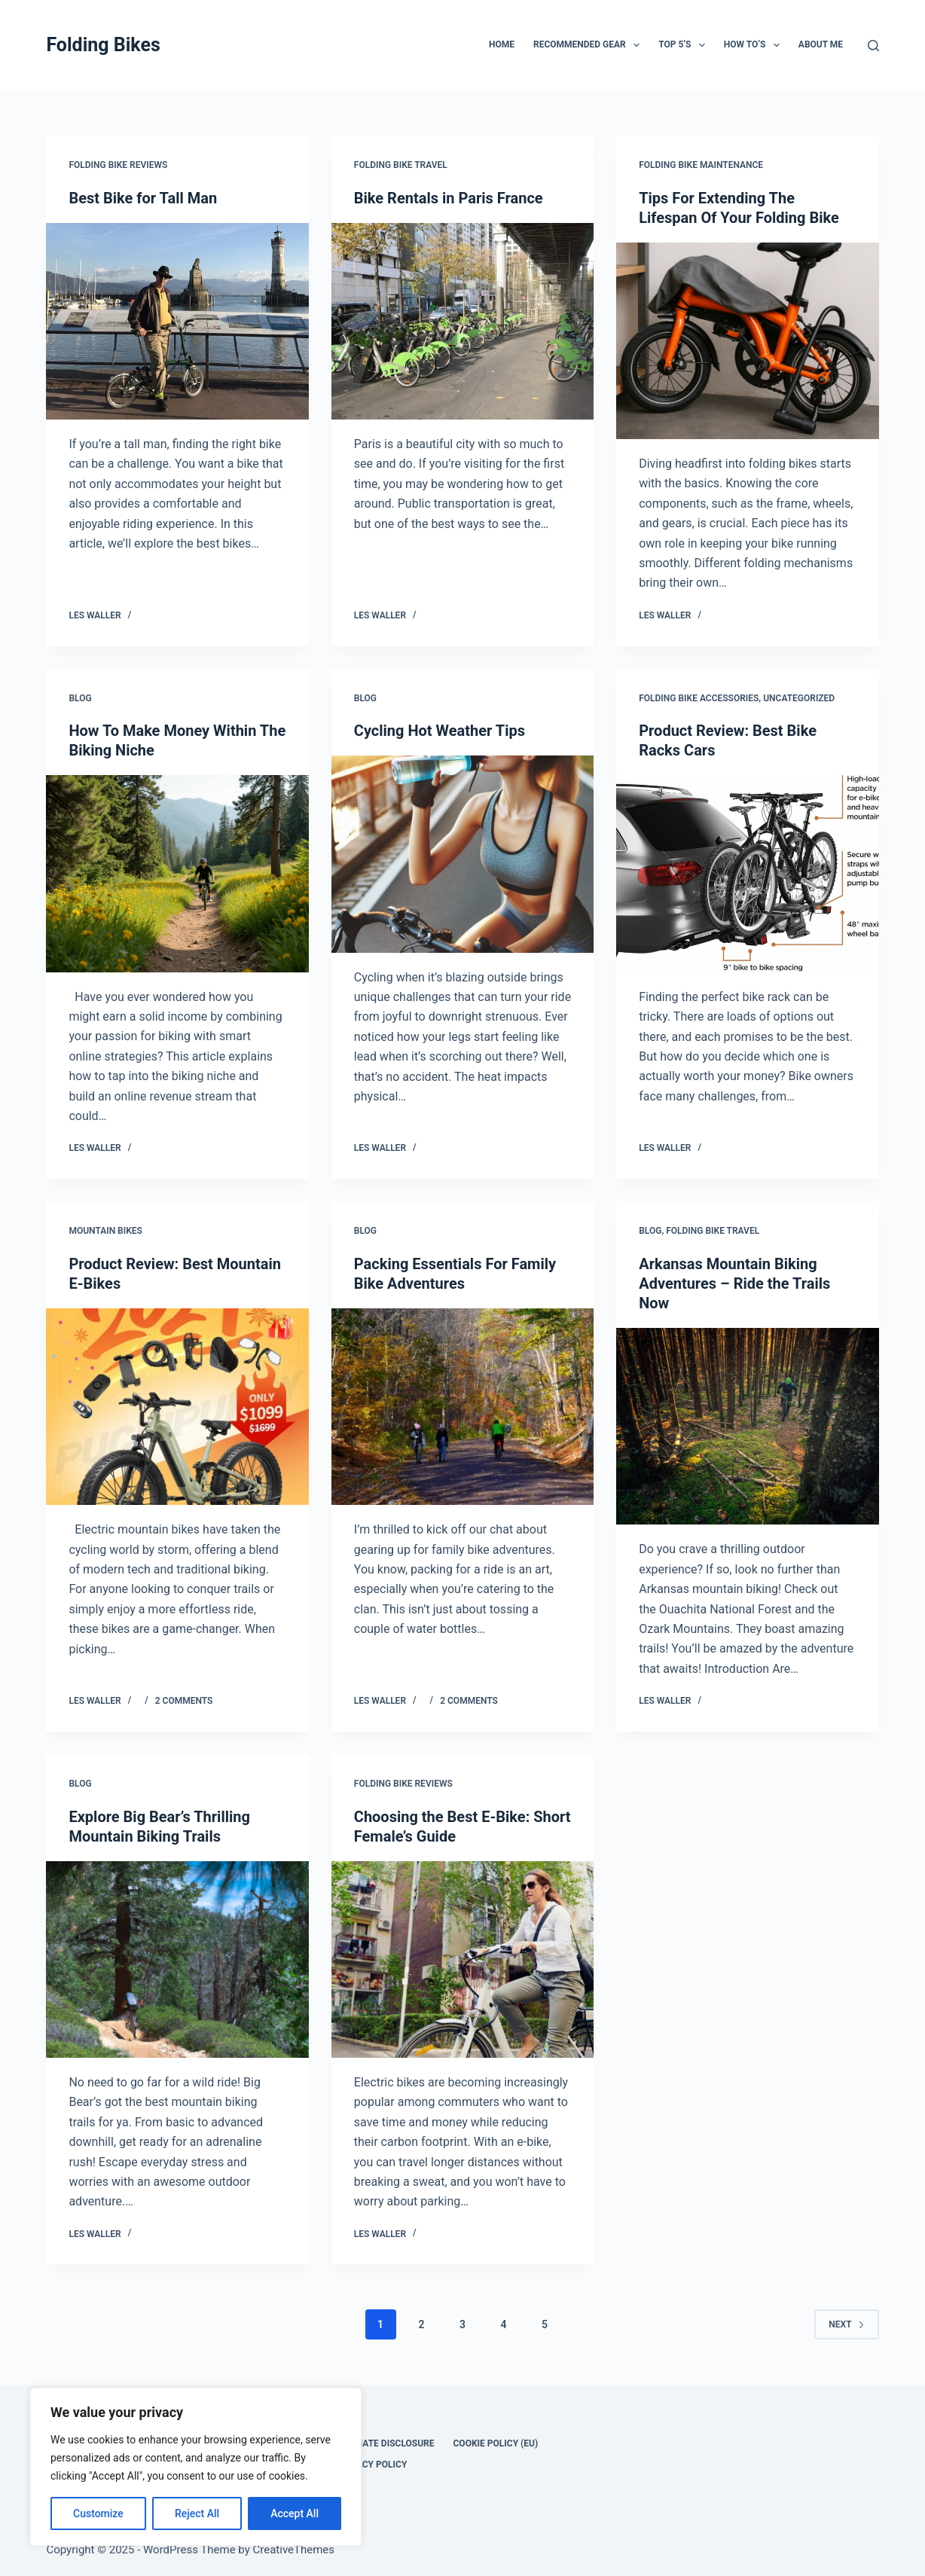  I want to click on [Product Review: Best Bike Racks Cars], so click(747, 873).